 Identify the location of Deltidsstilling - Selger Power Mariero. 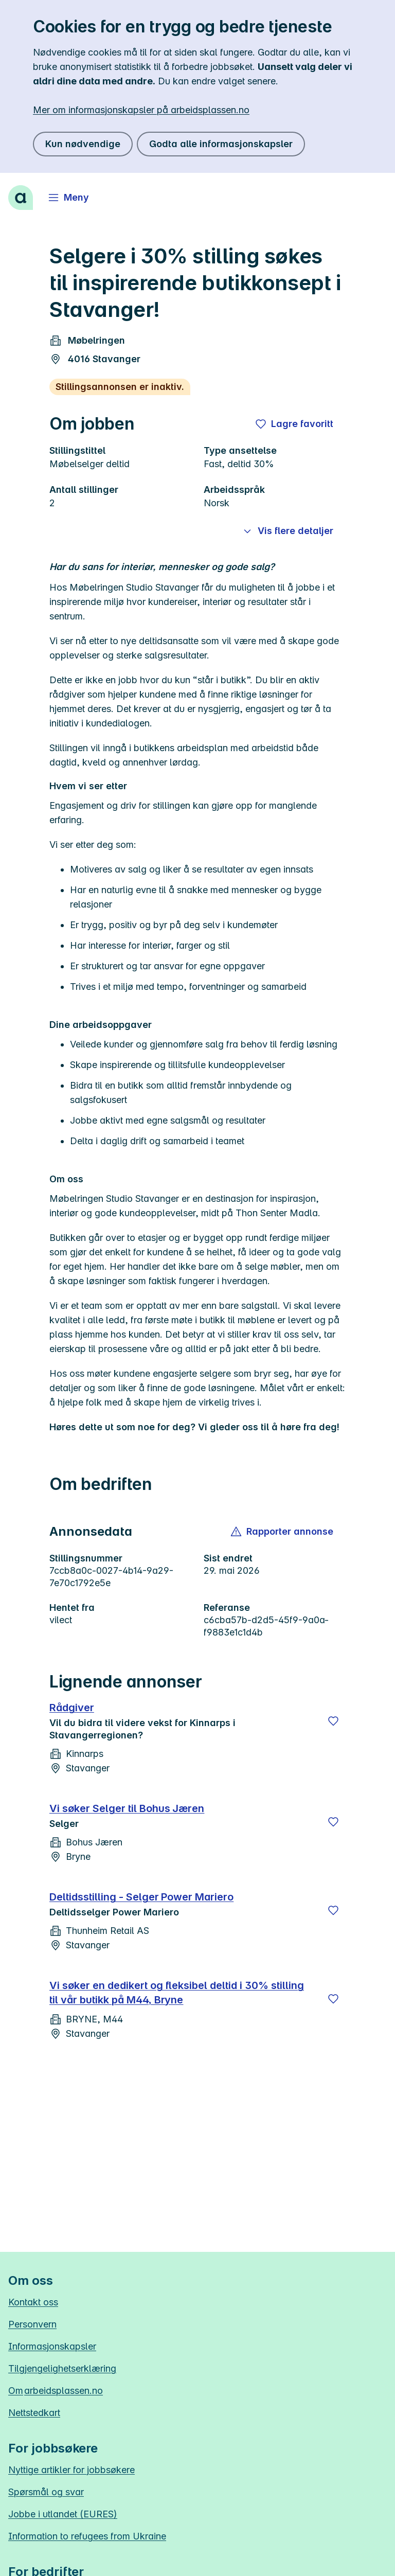
(141, 1897).